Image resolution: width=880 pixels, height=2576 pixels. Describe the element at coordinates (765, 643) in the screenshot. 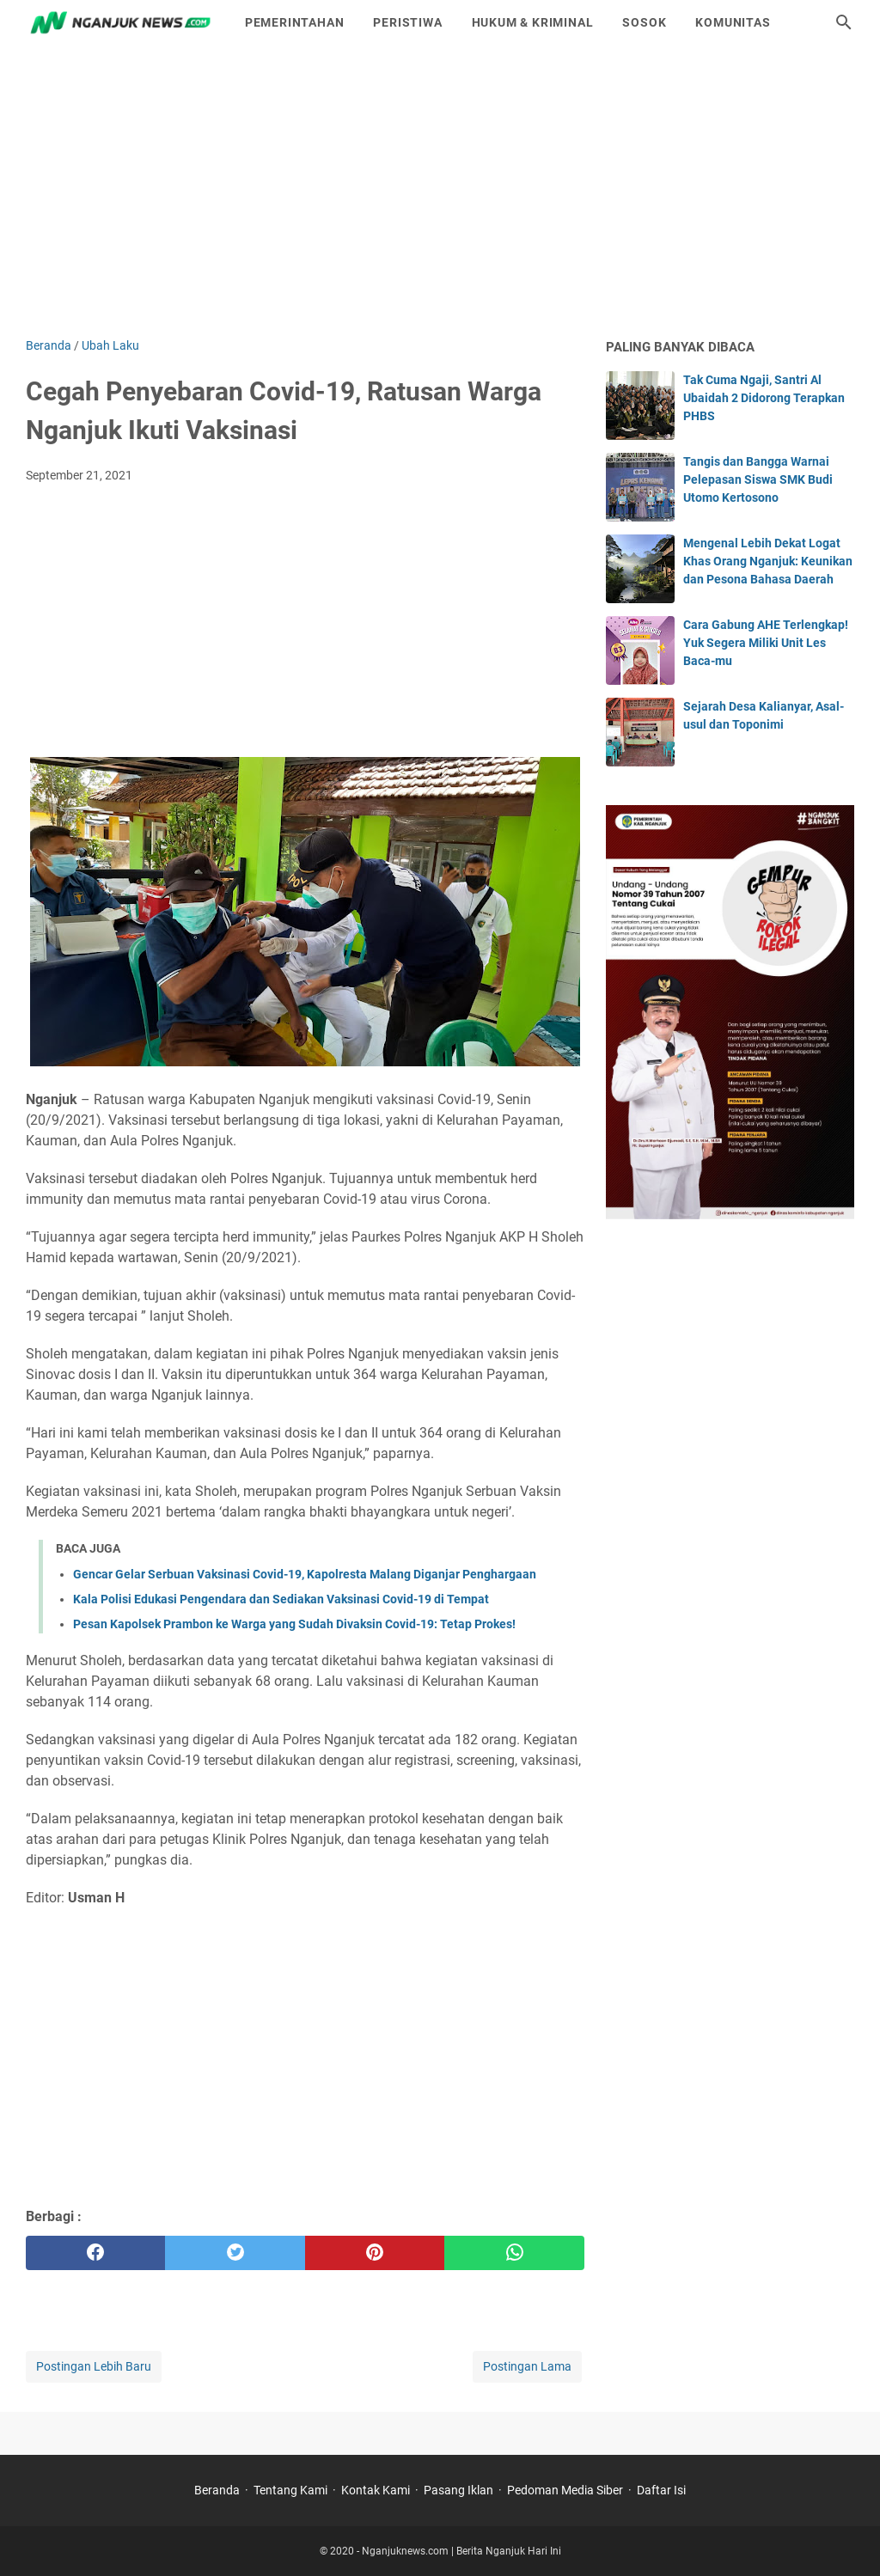

I see `Cara Gabung AHE Terlengkap! Yuk Segera Miliki Unit Les Baca-mu` at that location.